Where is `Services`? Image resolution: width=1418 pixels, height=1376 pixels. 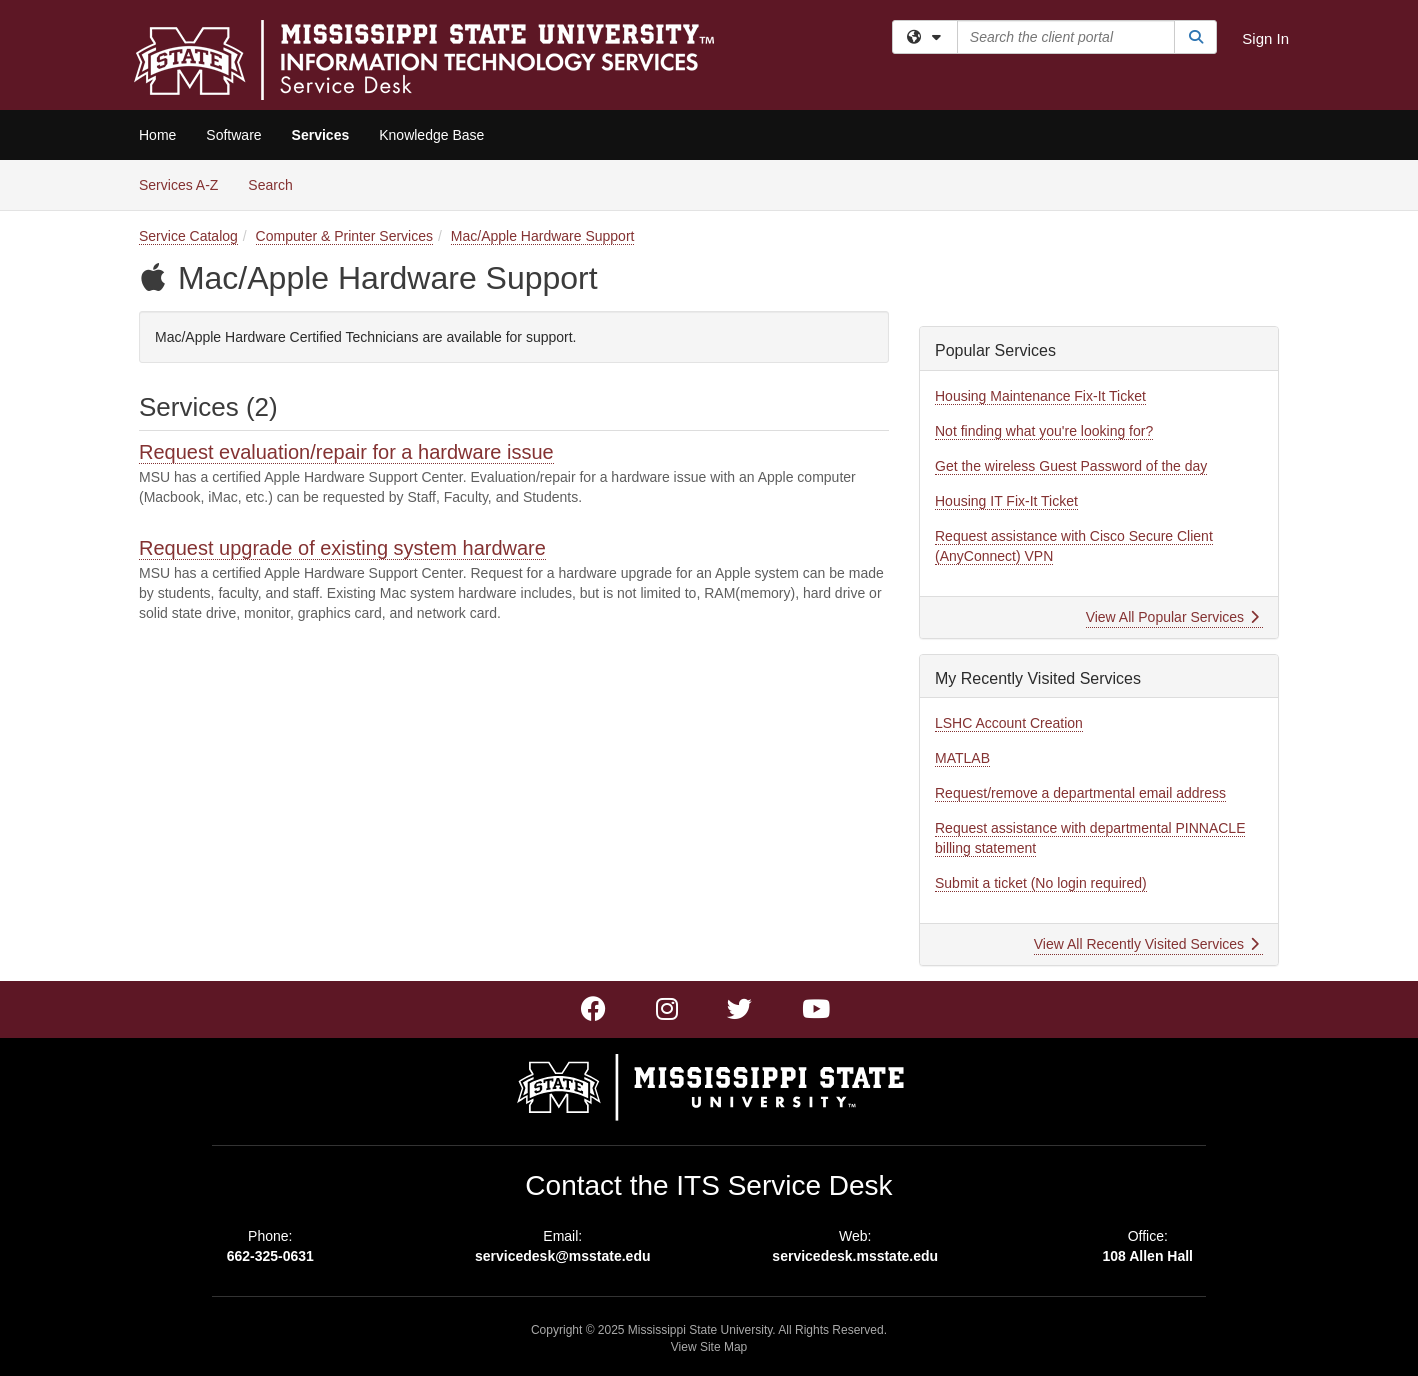
Services is located at coordinates (321, 135).